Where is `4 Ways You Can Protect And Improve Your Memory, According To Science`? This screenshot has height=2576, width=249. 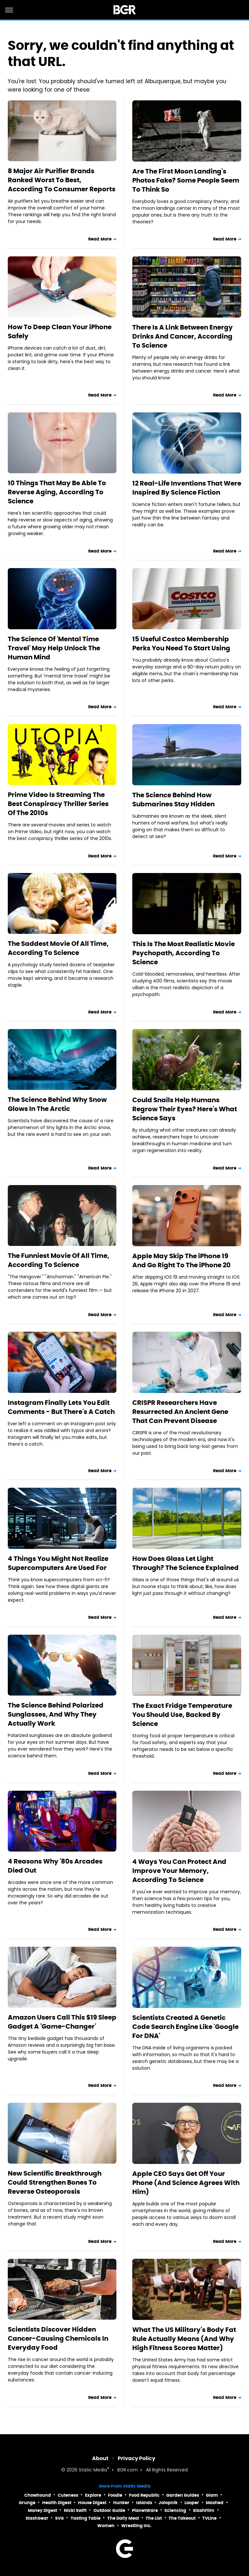
4 Ways You Can Protect And Improve Your Memory, According To Science is located at coordinates (179, 1870).